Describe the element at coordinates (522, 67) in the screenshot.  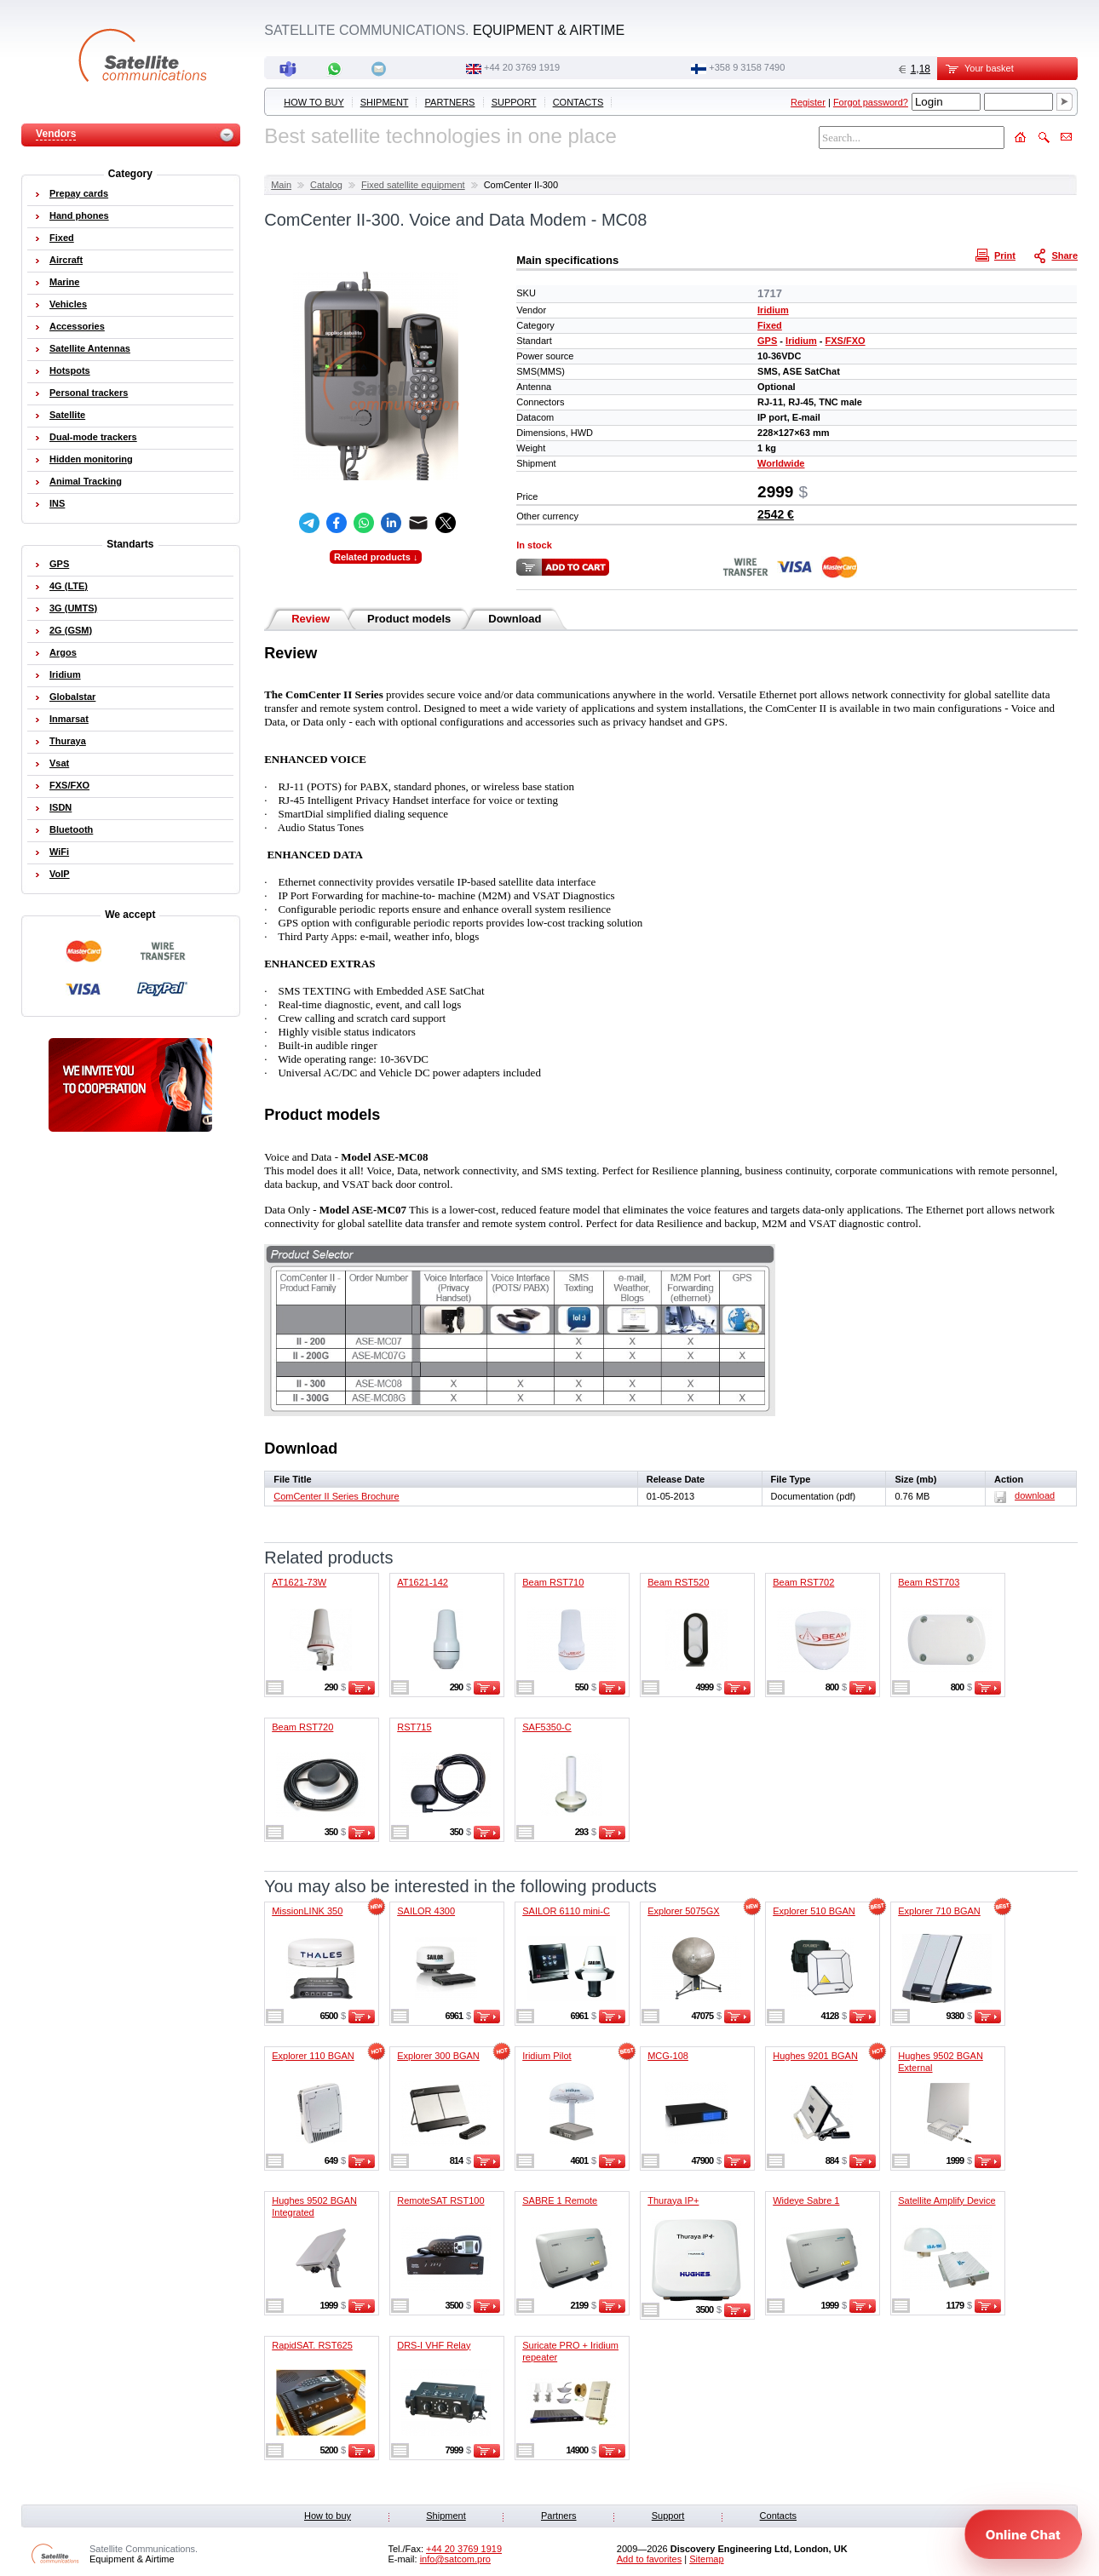
I see `+44 20 3769 1919` at that location.